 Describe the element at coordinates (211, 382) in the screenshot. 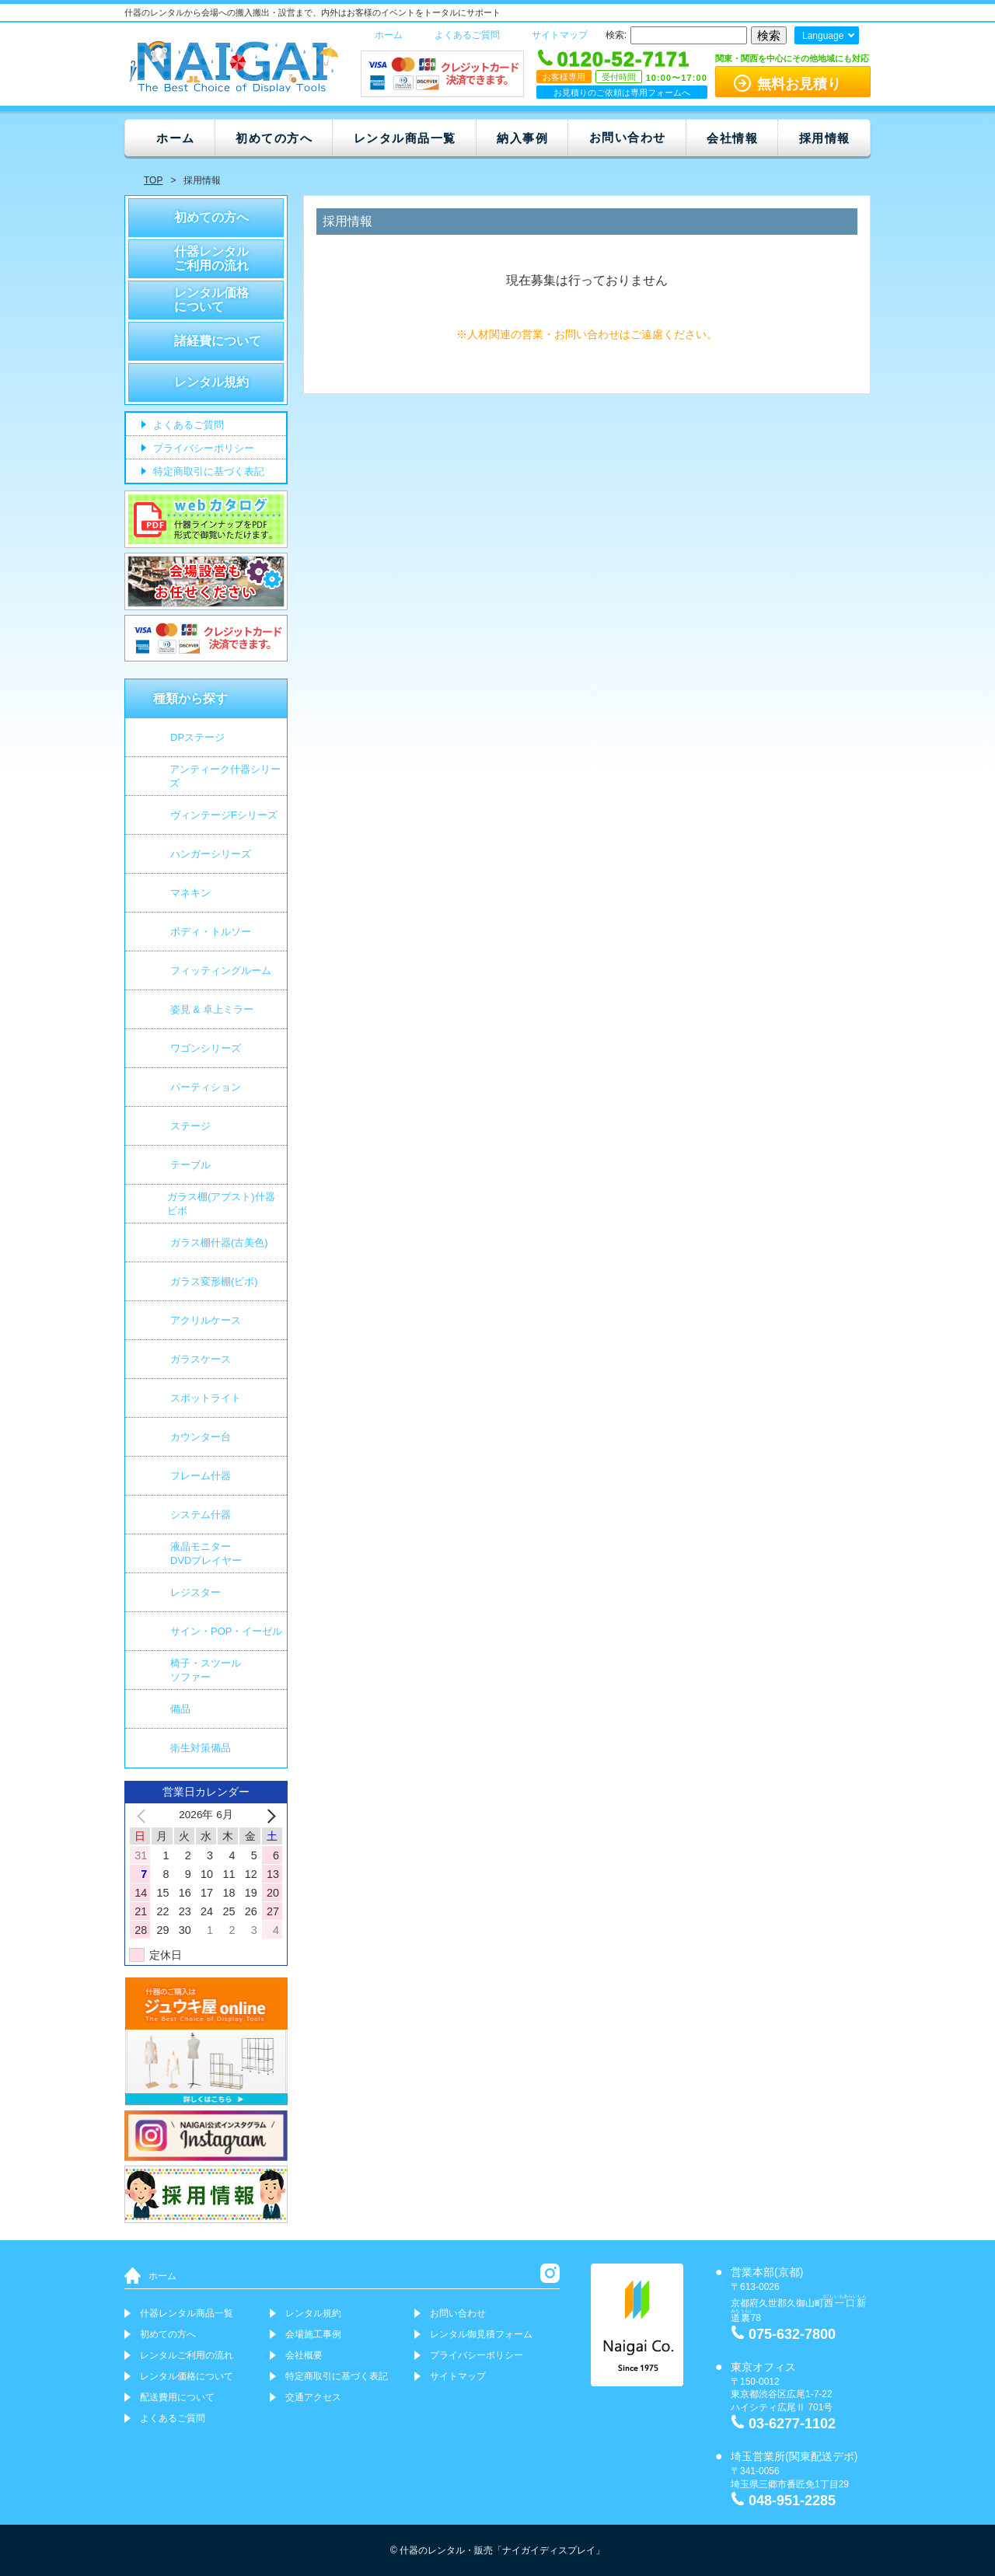

I see `レンタル規約` at that location.